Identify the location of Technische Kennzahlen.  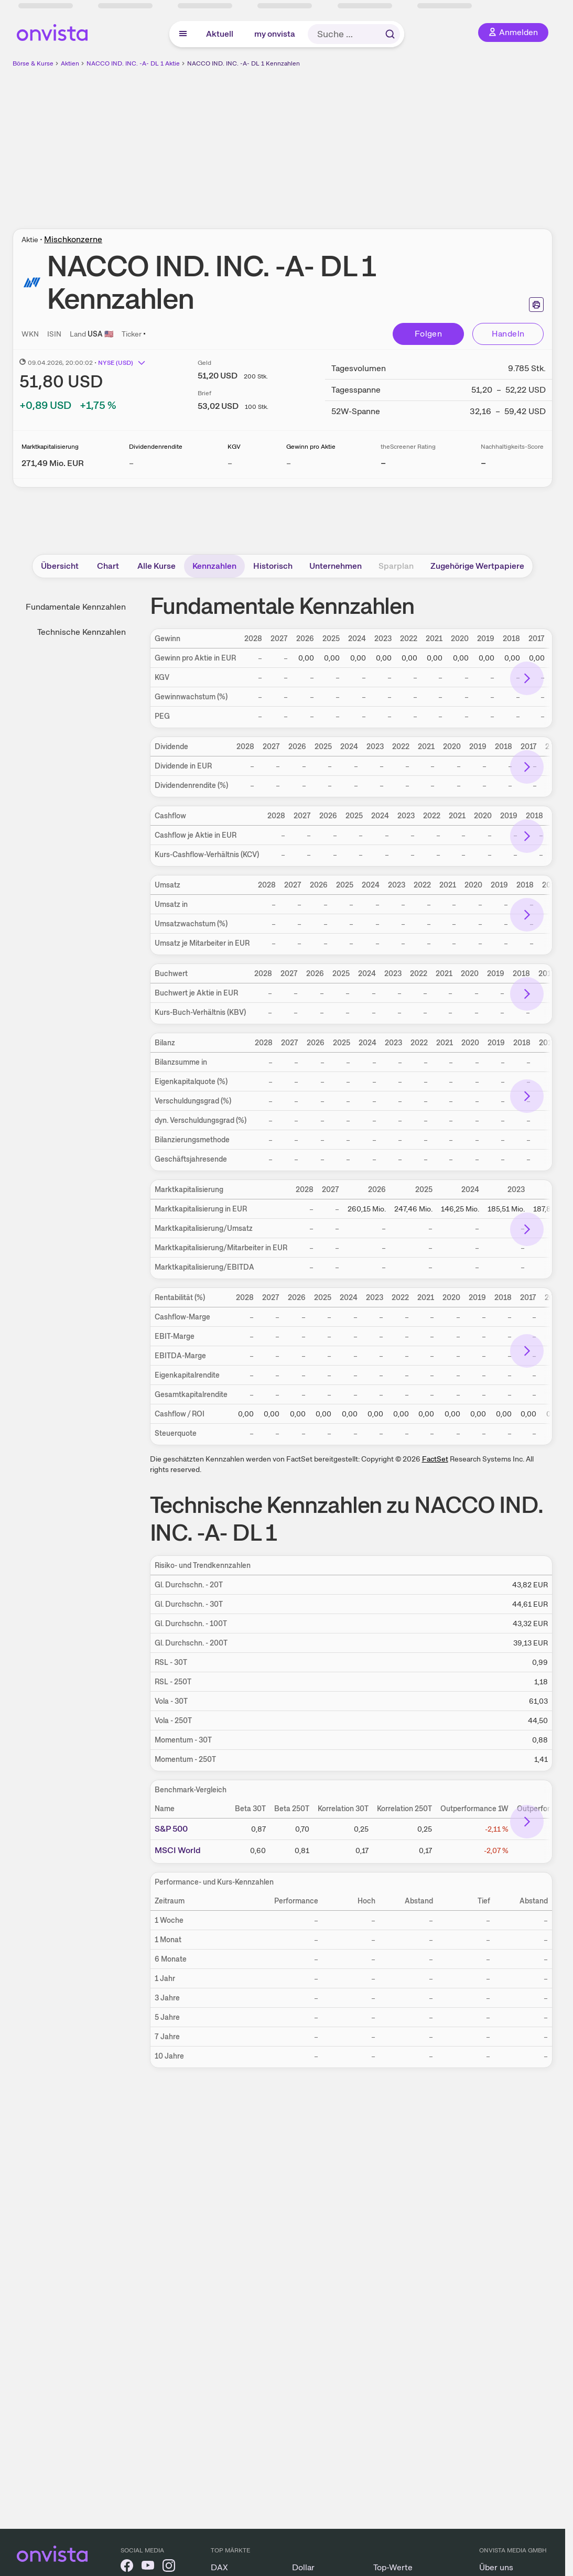
(81, 631).